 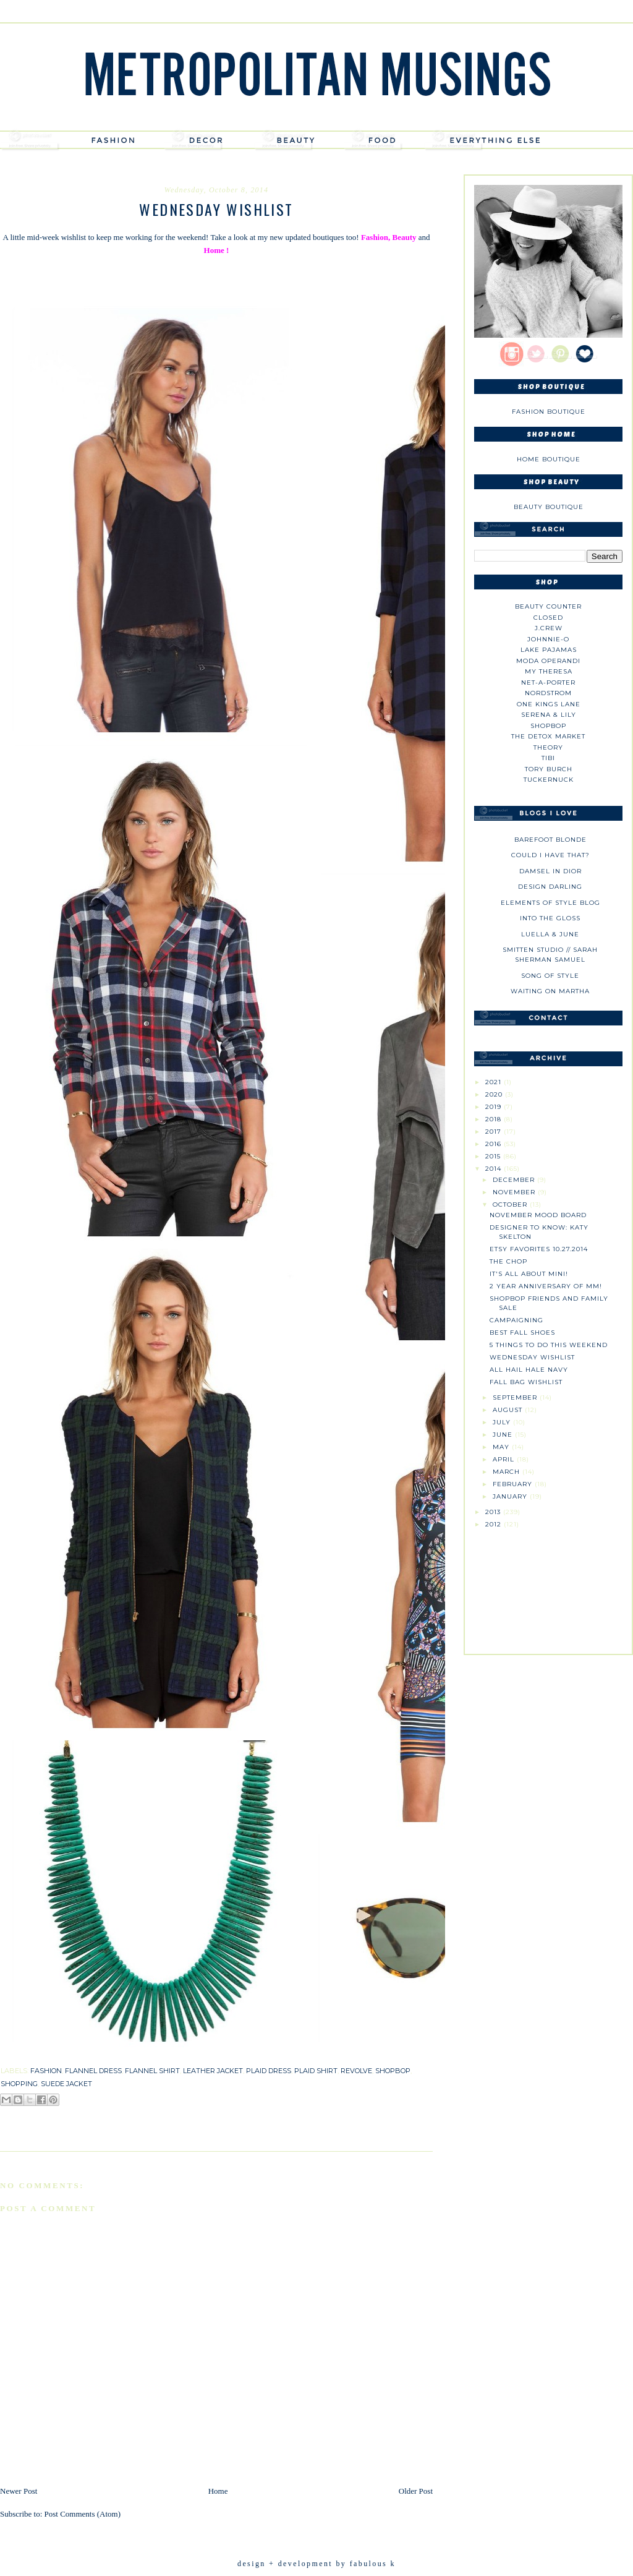 What do you see at coordinates (550, 887) in the screenshot?
I see `Design Darling` at bounding box center [550, 887].